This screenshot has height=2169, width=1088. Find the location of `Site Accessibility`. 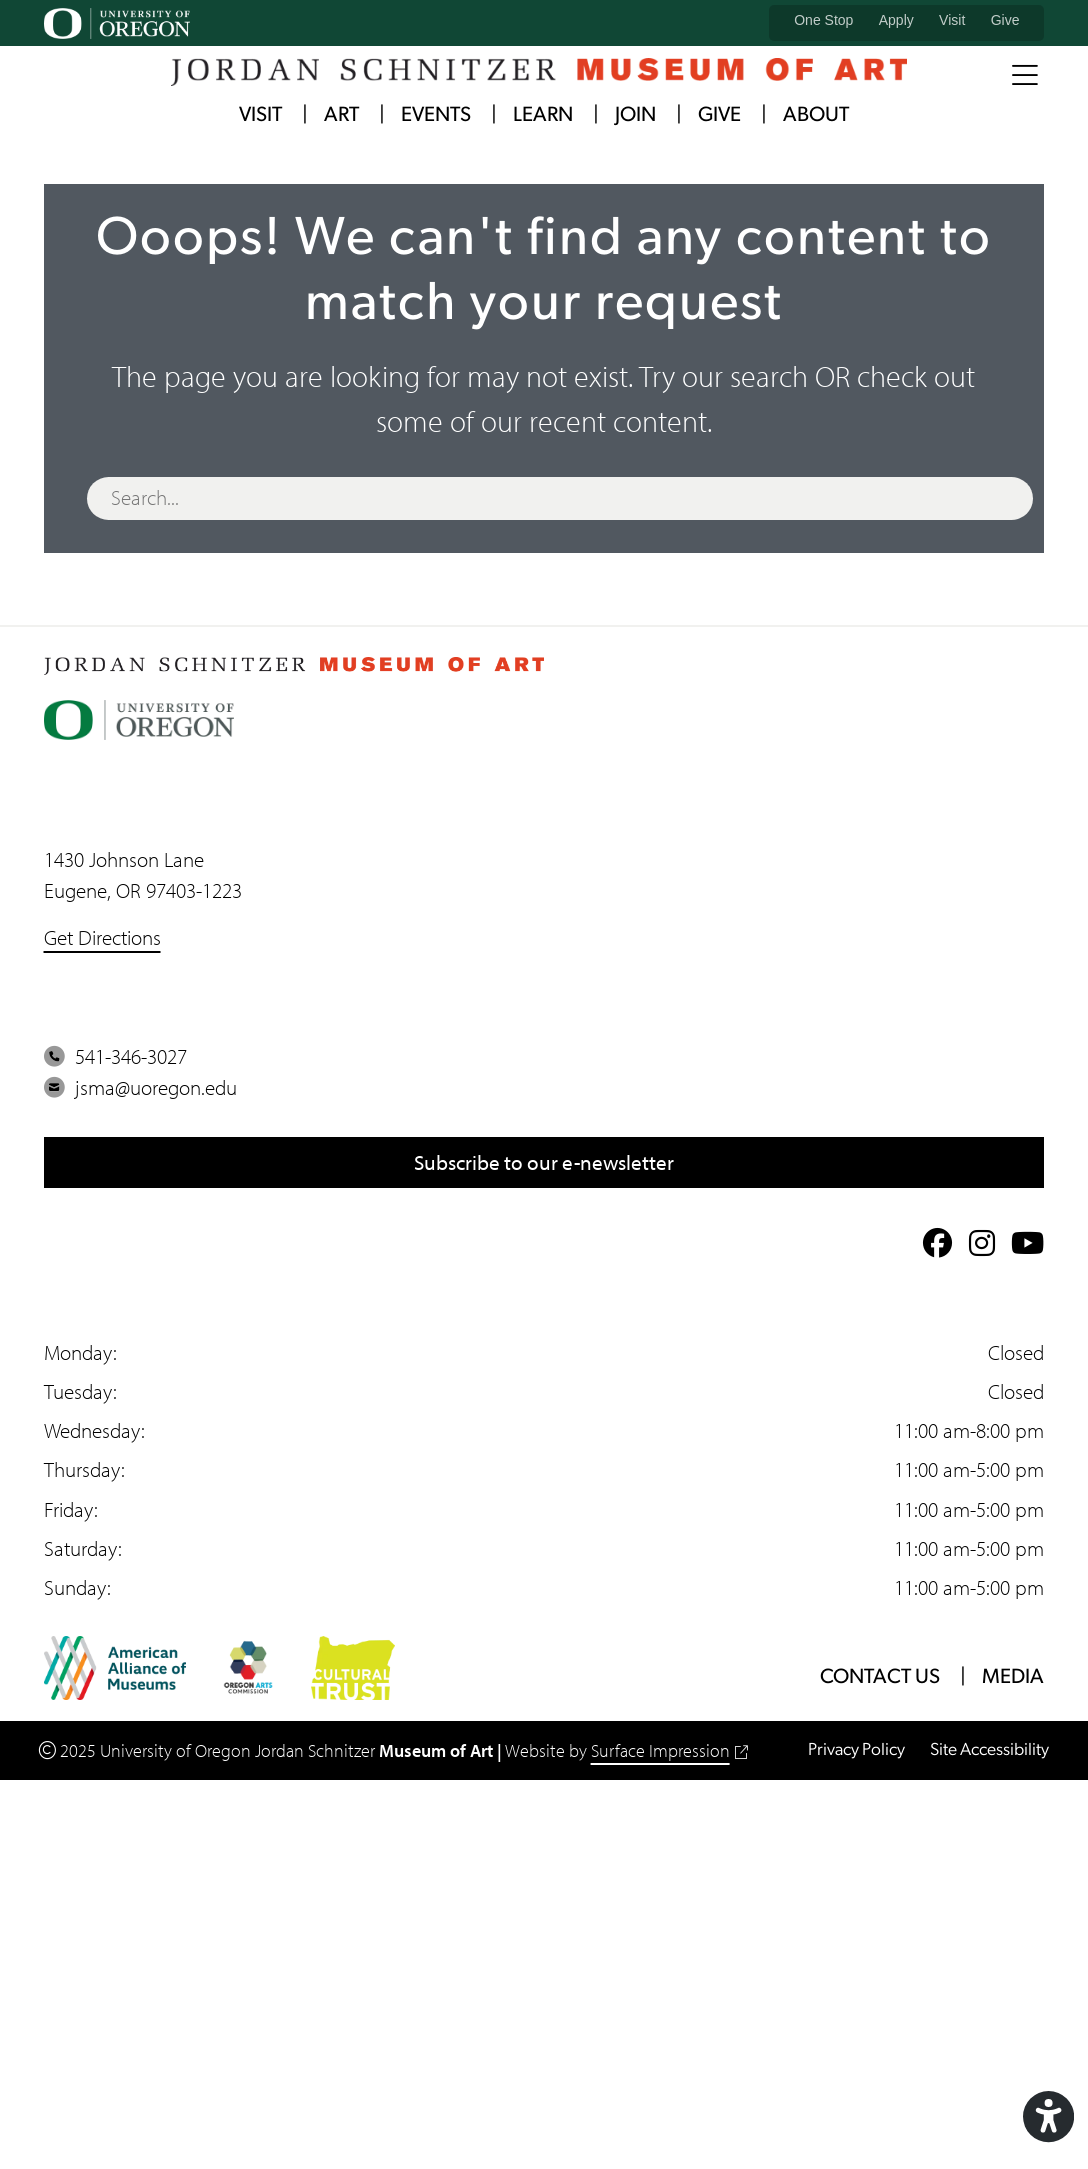

Site Accessibility is located at coordinates (989, 1750).